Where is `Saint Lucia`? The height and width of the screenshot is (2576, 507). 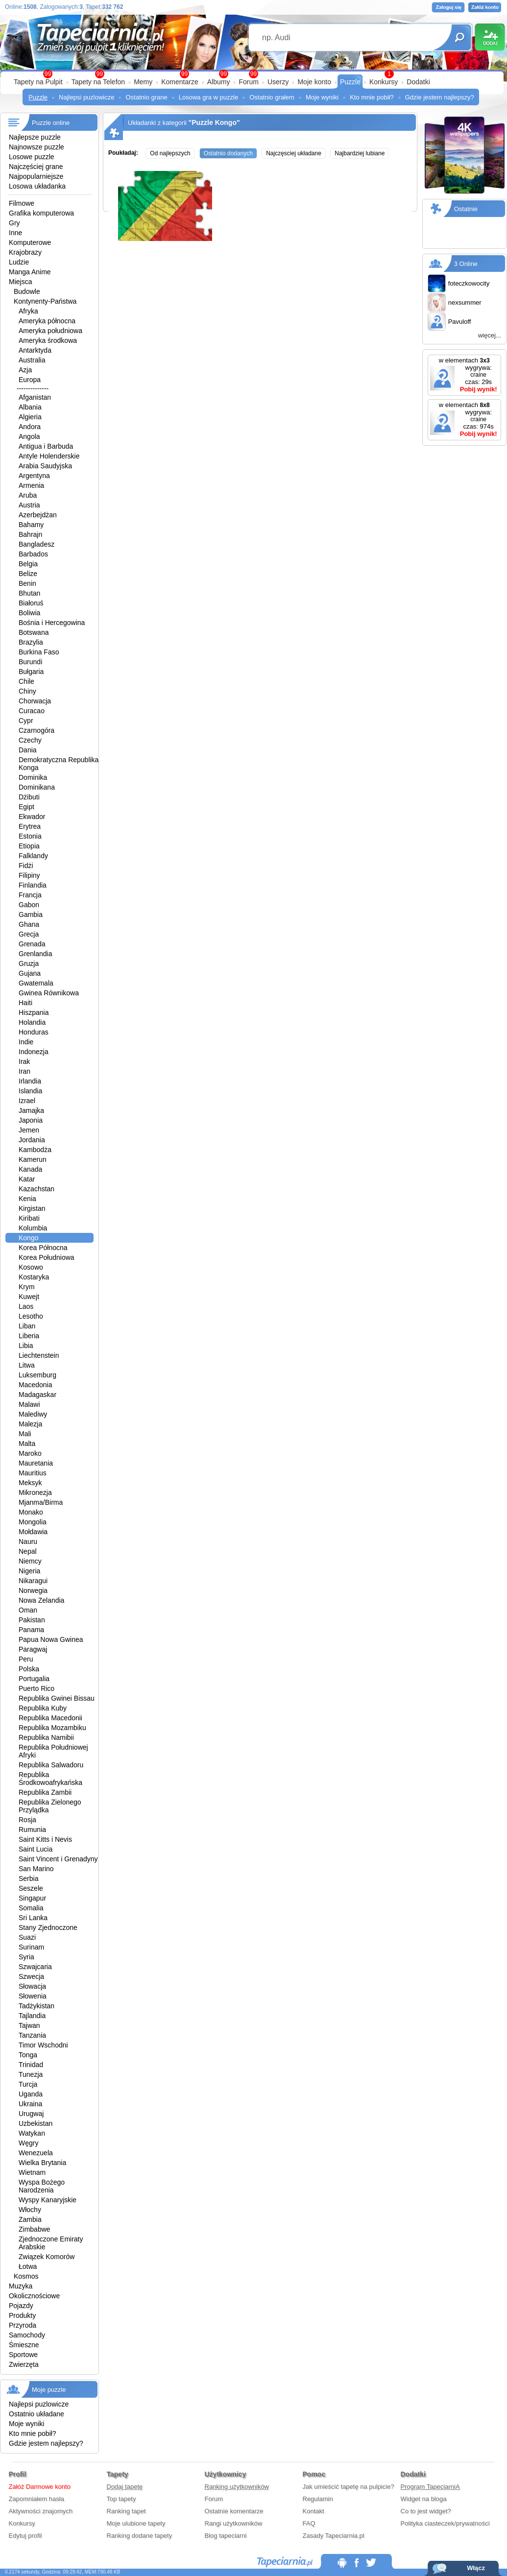 Saint Lucia is located at coordinates (35, 1849).